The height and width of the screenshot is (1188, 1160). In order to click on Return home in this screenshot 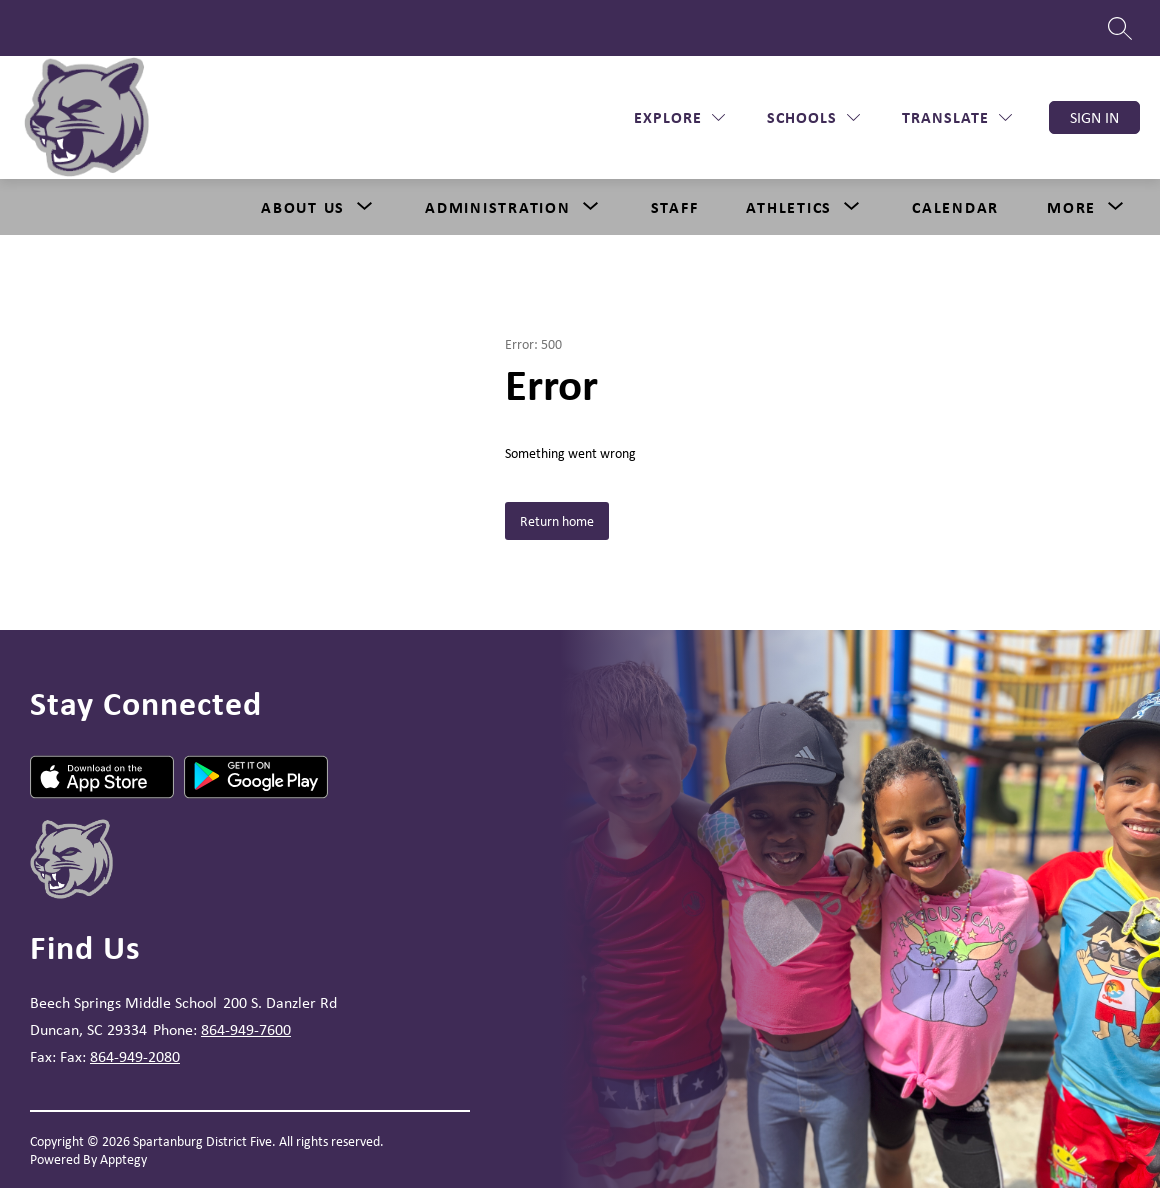, I will do `click(557, 521)`.